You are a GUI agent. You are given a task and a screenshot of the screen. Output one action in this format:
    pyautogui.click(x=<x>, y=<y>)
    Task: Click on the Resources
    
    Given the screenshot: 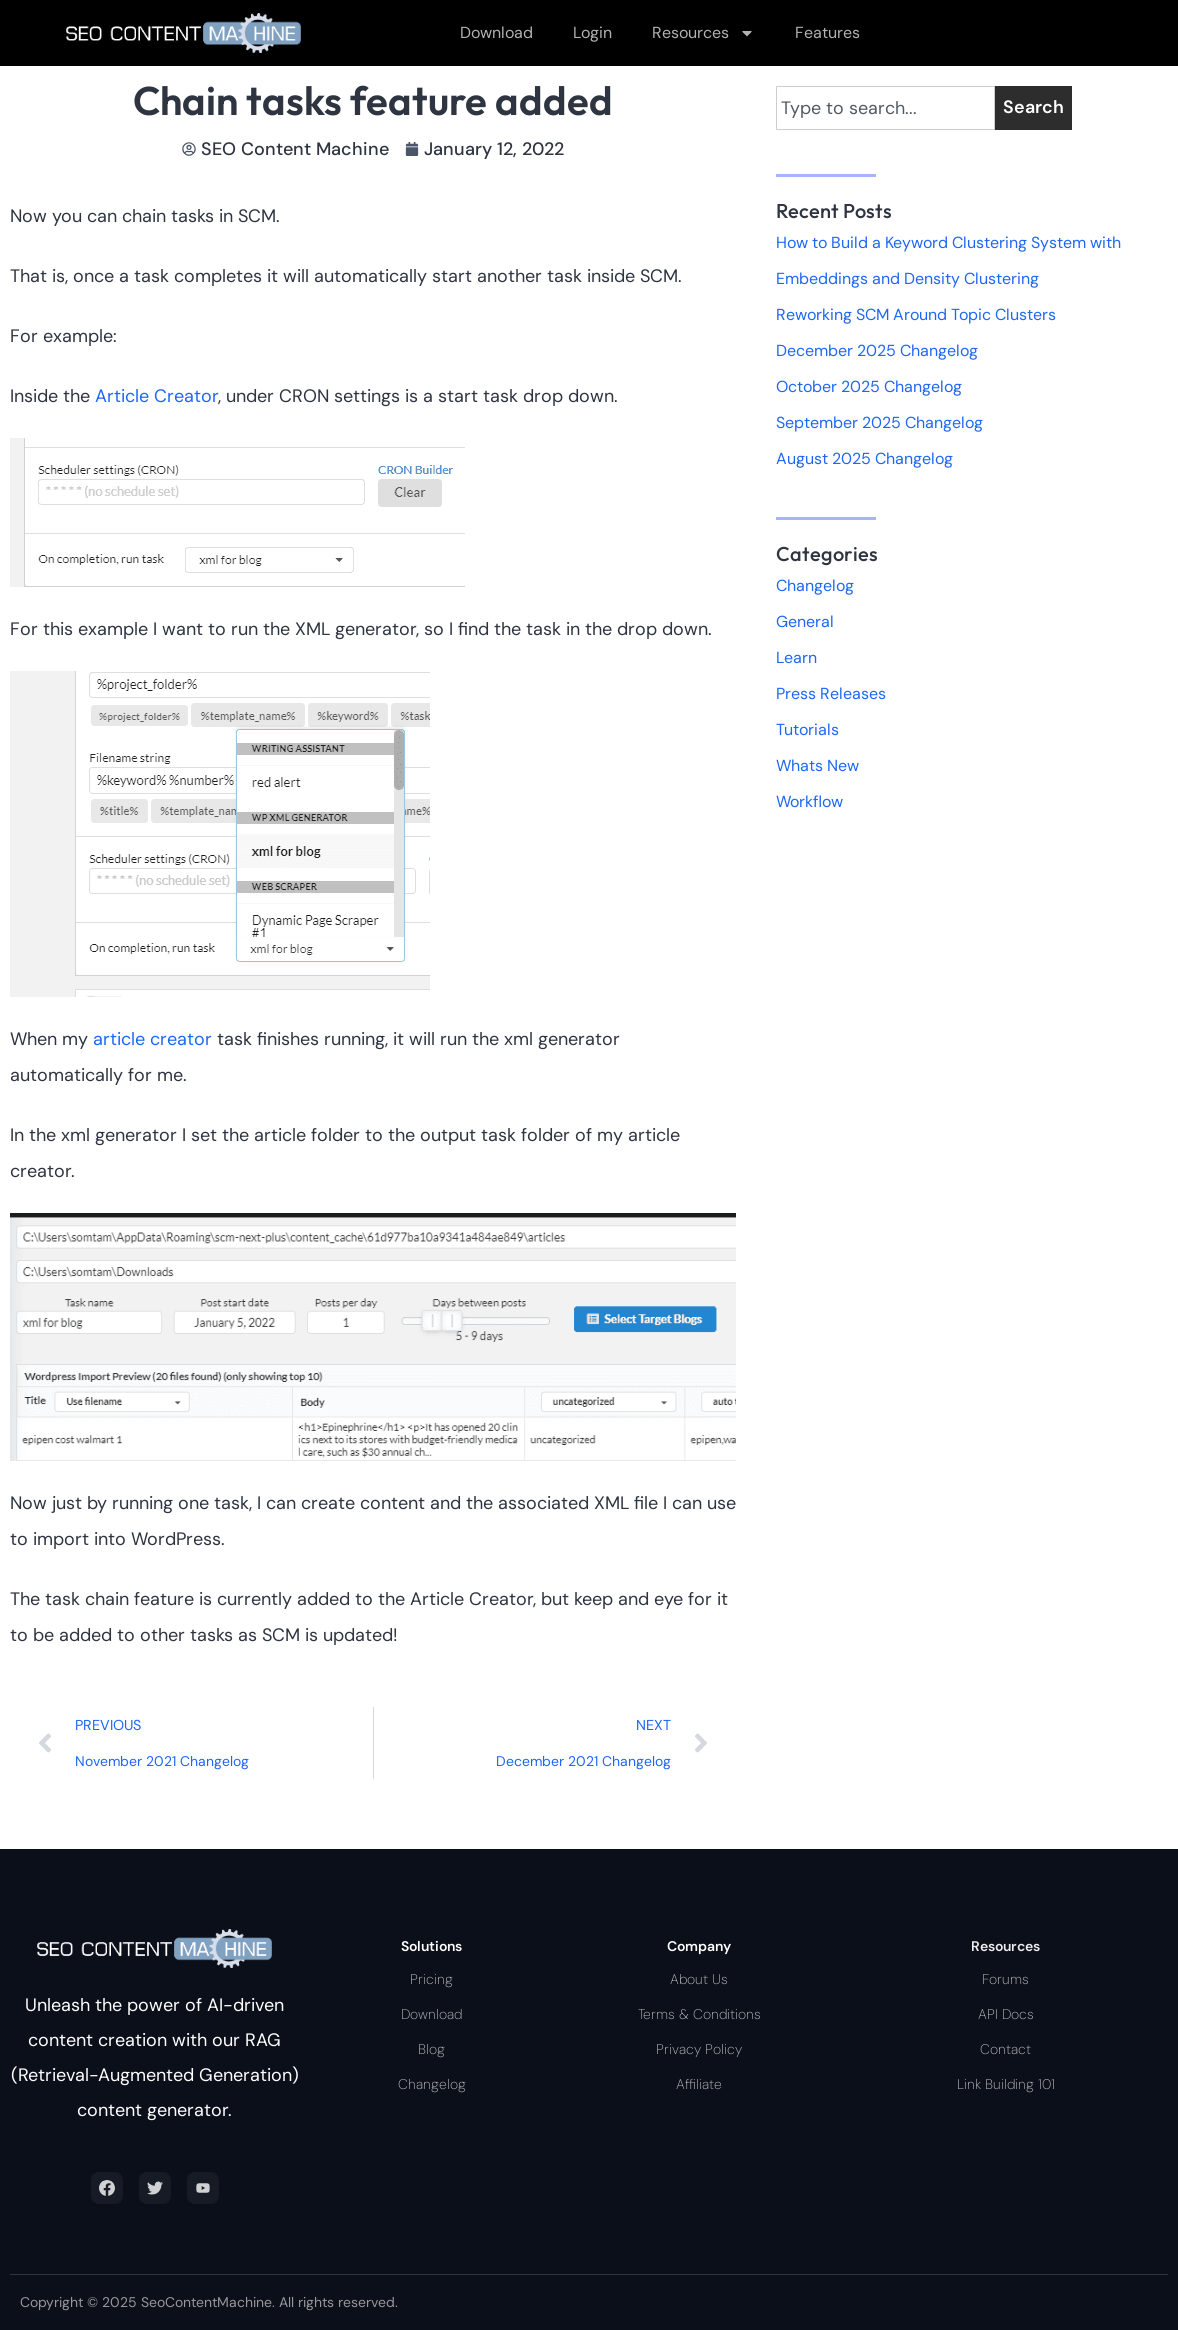 What is the action you would take?
    pyautogui.click(x=703, y=33)
    